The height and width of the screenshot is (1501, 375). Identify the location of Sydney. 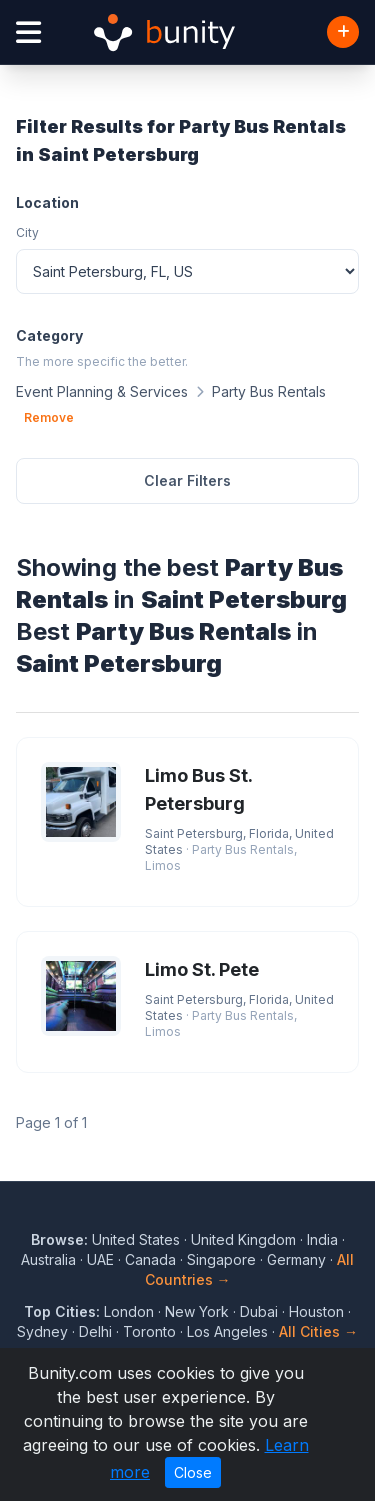
(42, 1331).